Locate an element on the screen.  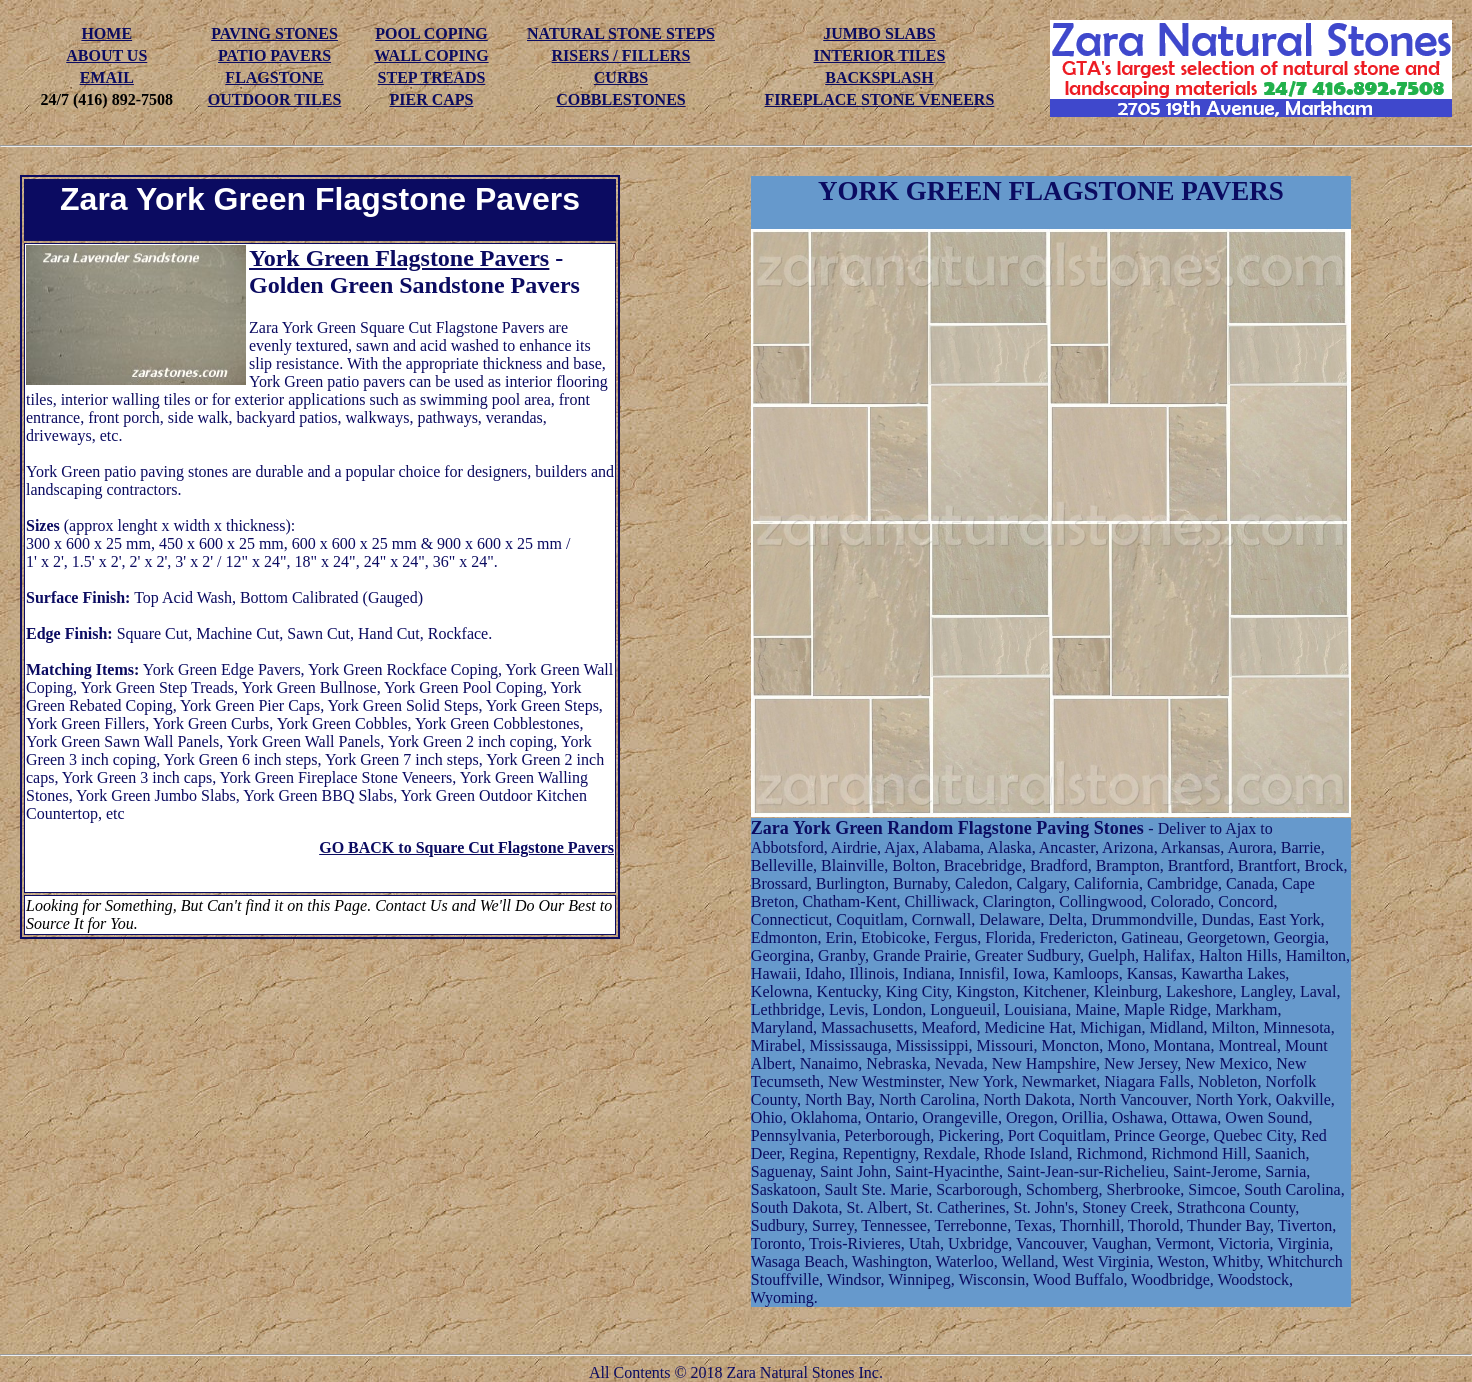
HOME is located at coordinates (106, 33).